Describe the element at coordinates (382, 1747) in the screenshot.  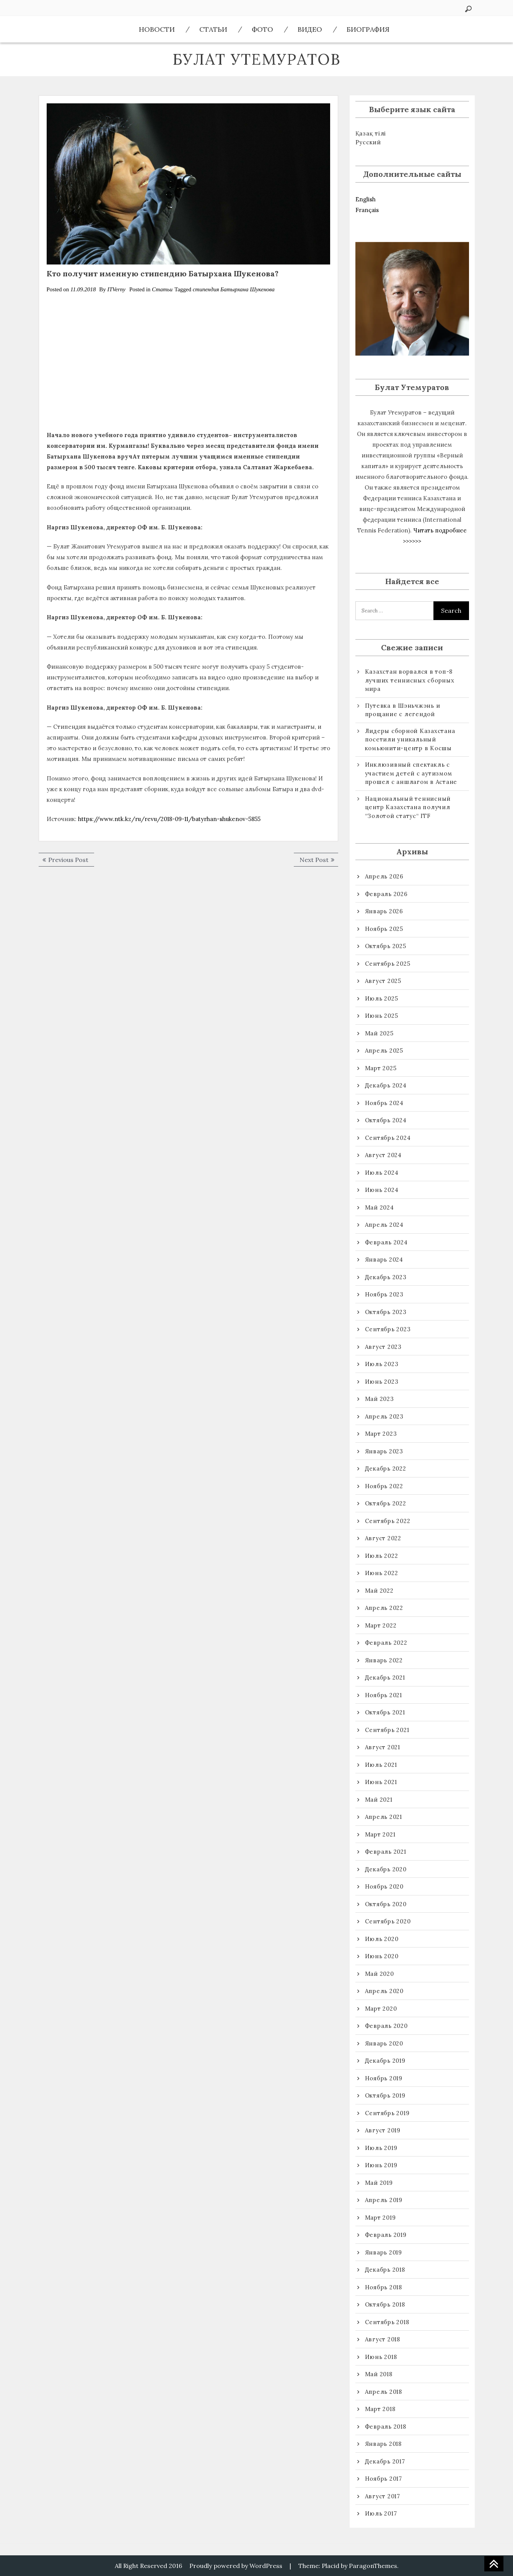
I see `Август 2021` at that location.